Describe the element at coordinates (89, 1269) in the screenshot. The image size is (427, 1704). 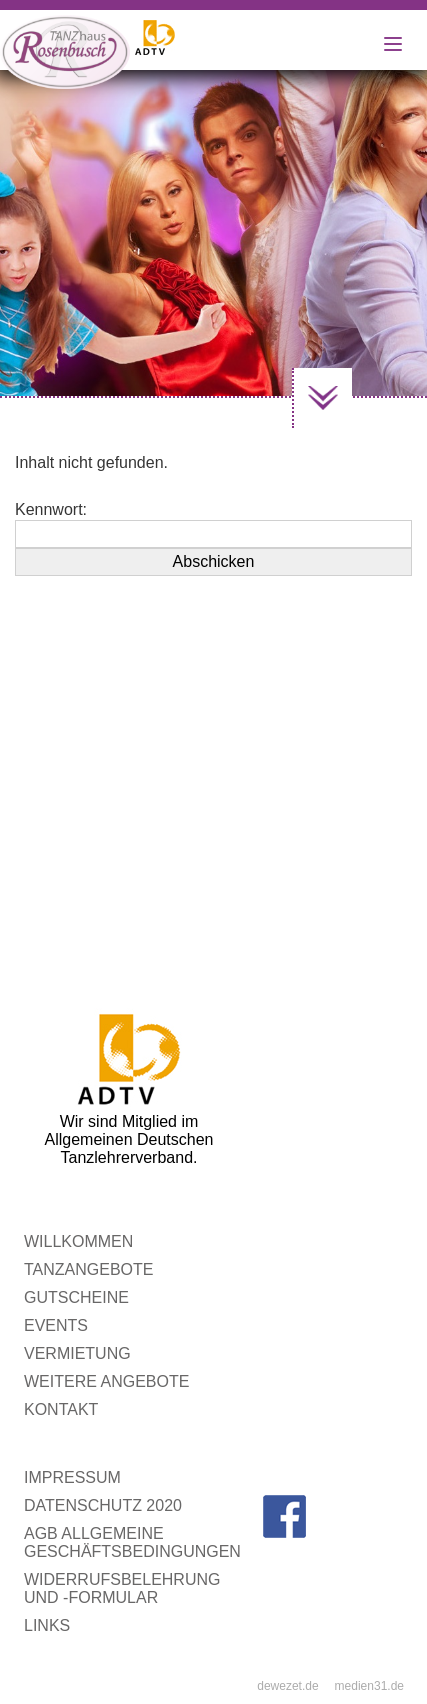
I see `Tanzangebote` at that location.